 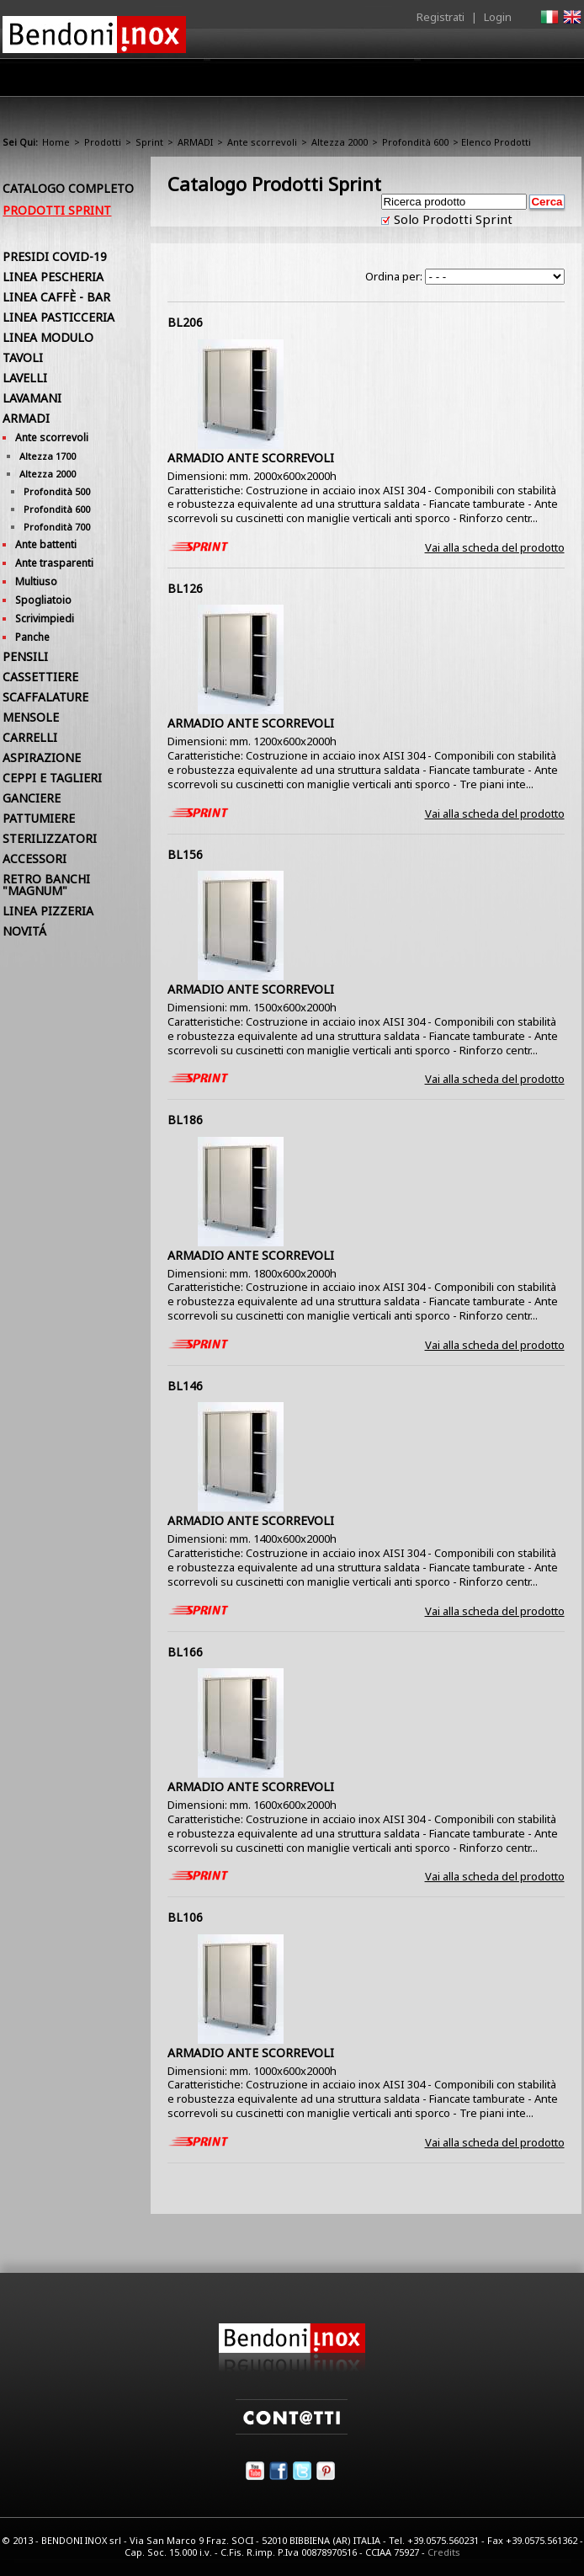 What do you see at coordinates (36, 581) in the screenshot?
I see `Multiuso` at bounding box center [36, 581].